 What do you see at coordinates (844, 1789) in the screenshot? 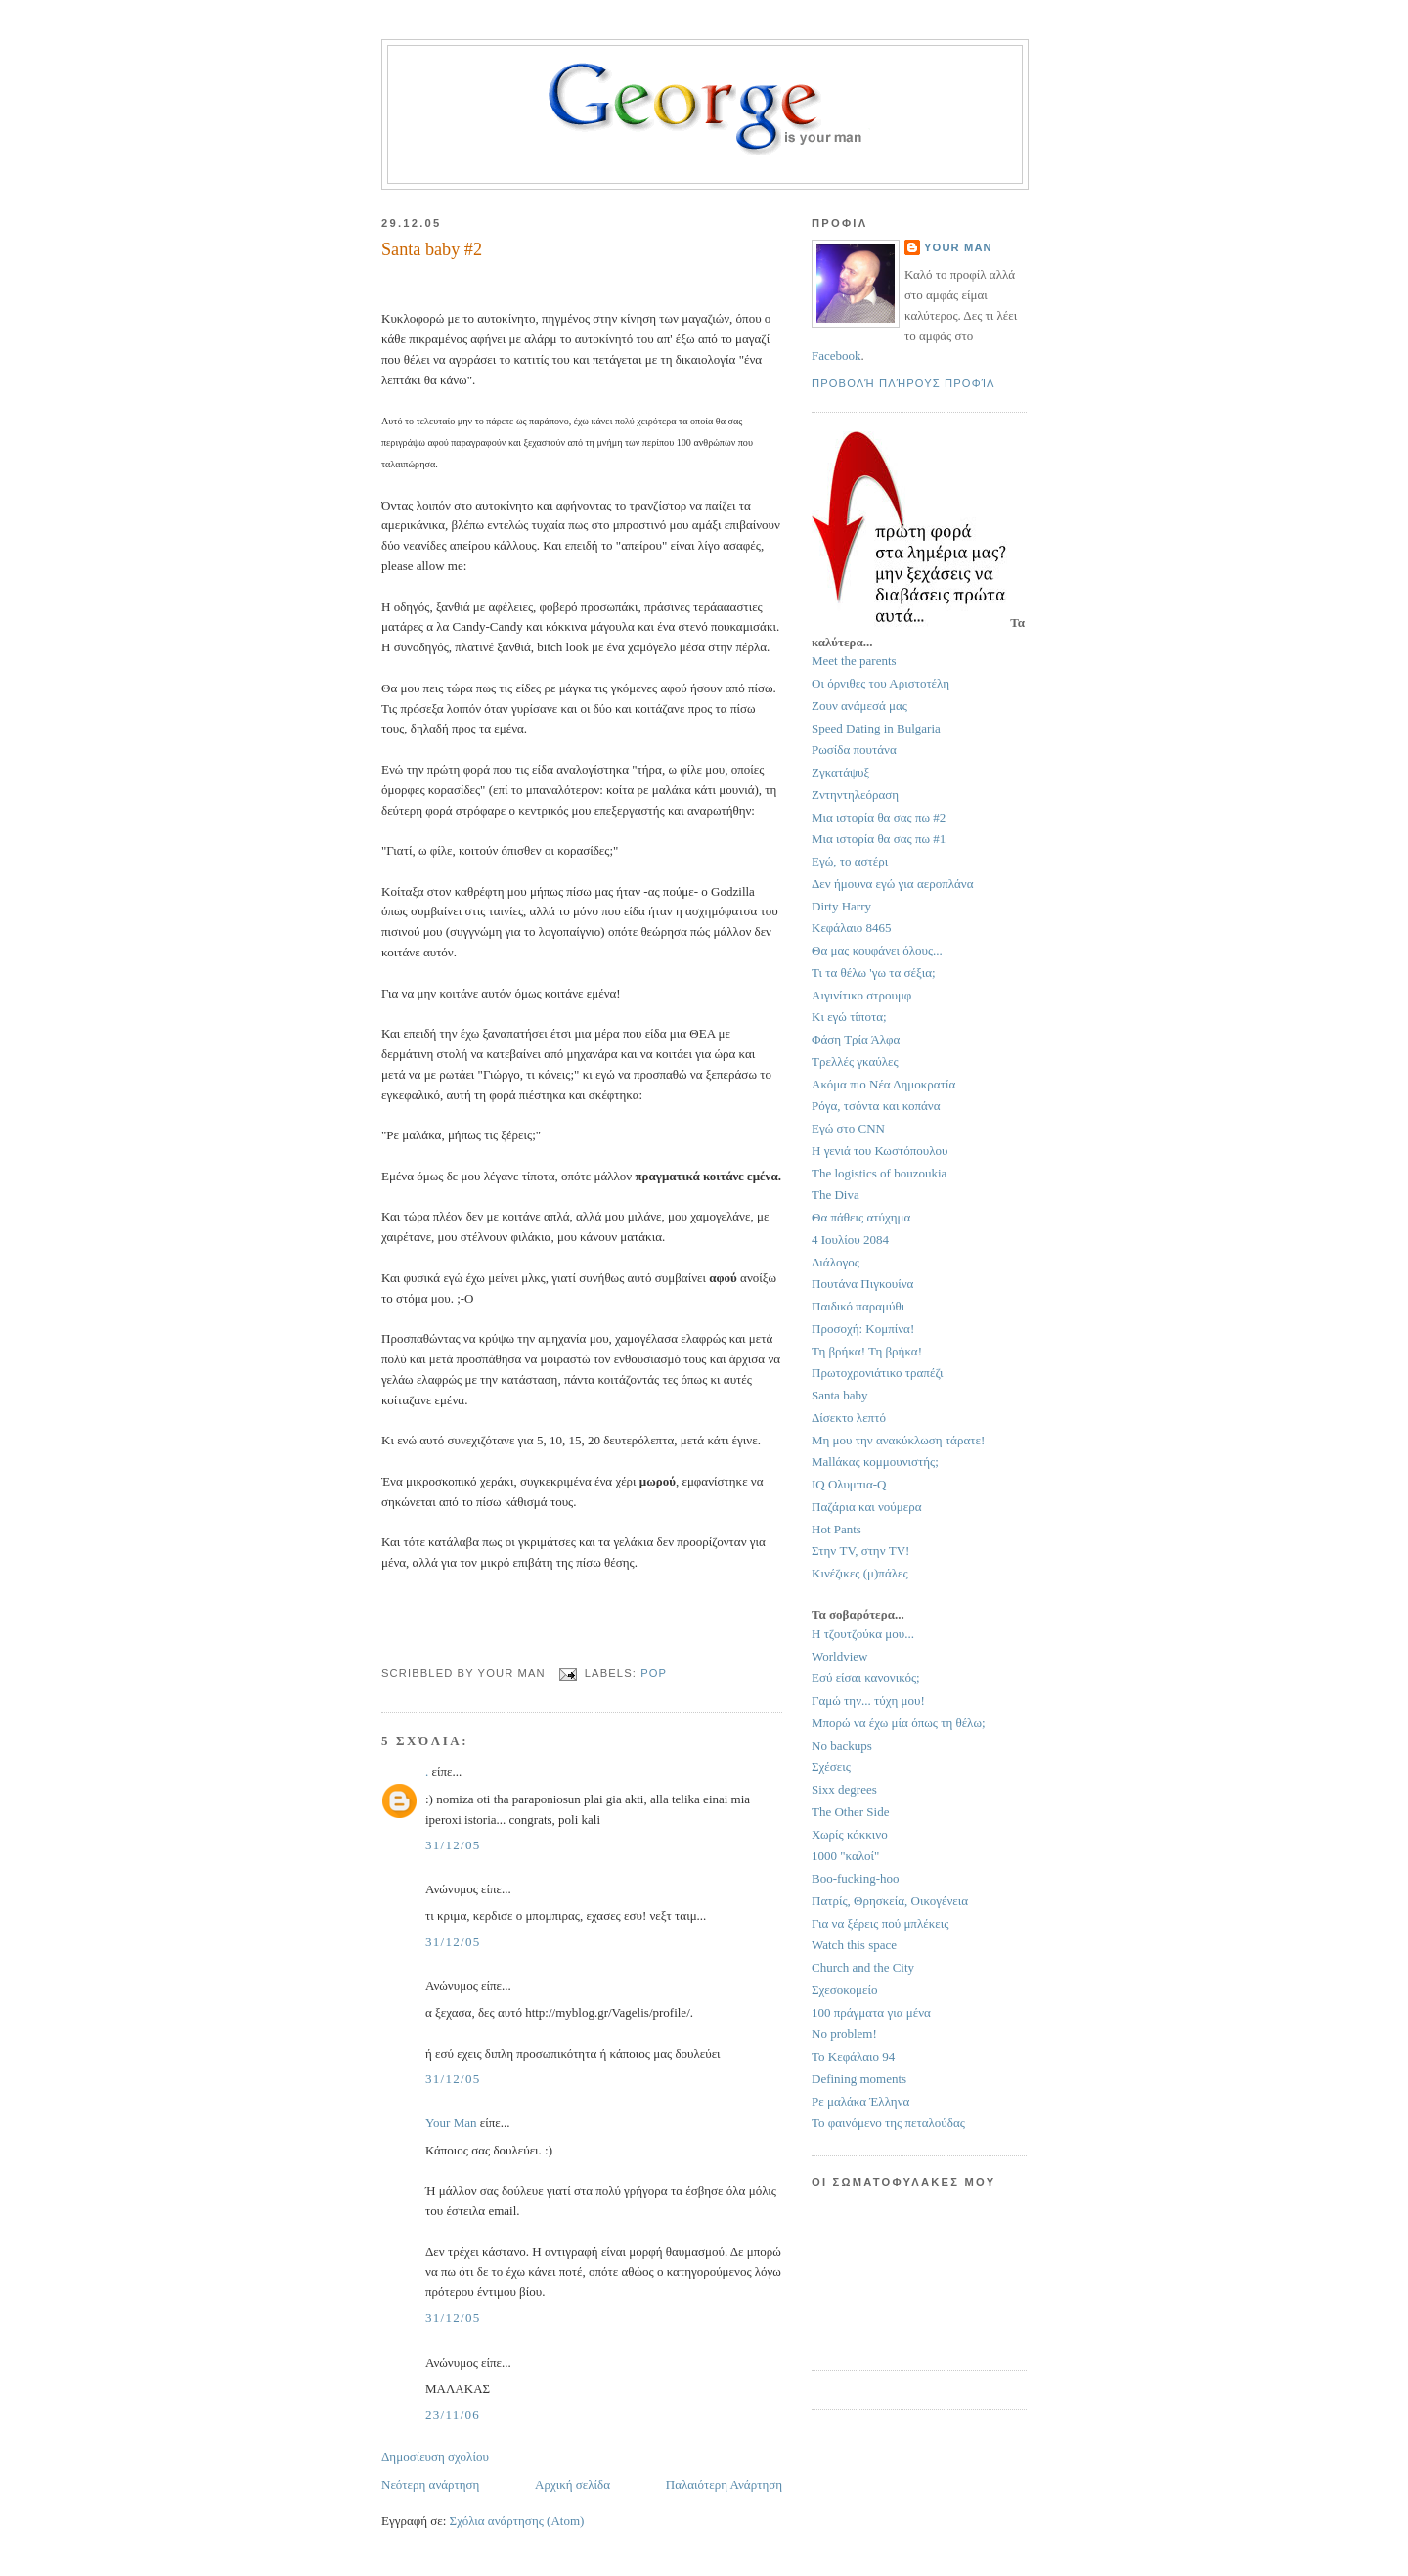
I see `Sixx degrees` at bounding box center [844, 1789].